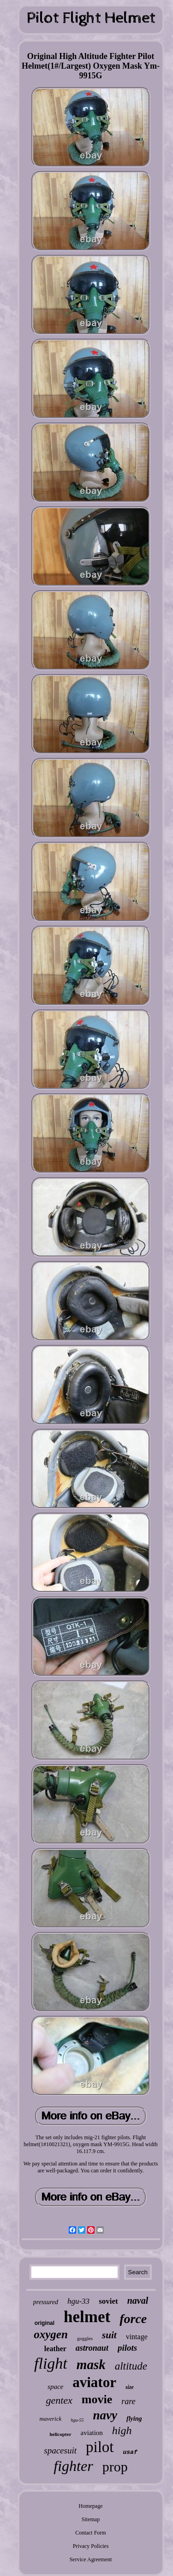  Describe the element at coordinates (60, 2450) in the screenshot. I see `spacesuit` at that location.